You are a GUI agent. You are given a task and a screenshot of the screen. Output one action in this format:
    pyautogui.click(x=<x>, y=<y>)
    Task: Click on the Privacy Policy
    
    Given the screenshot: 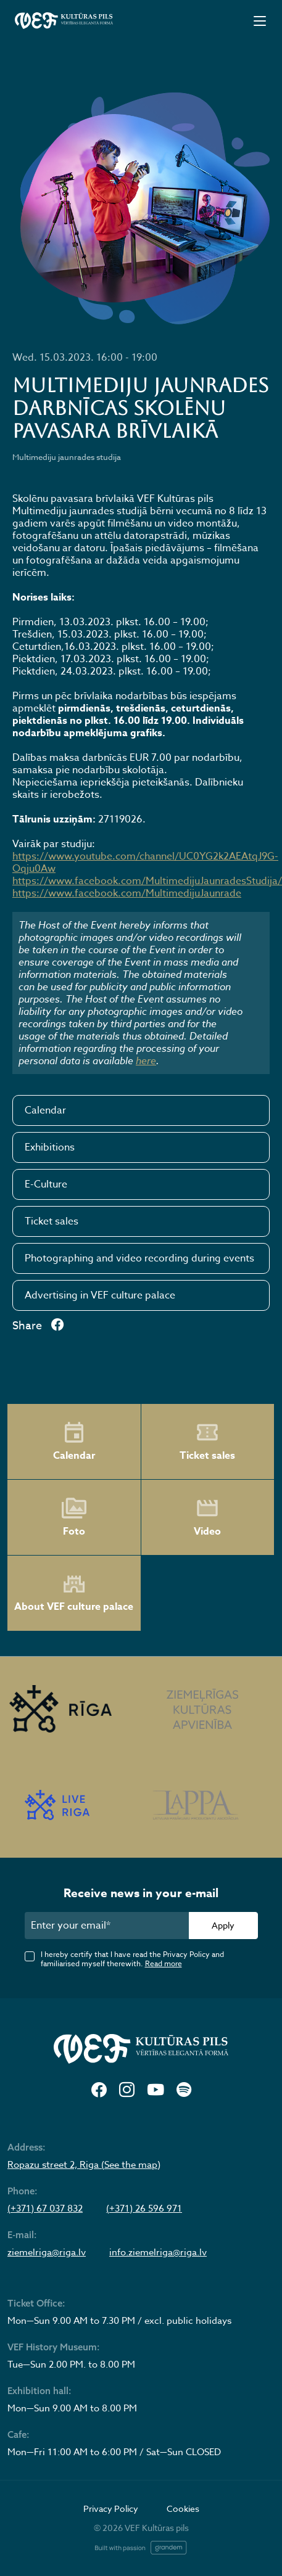 What is the action you would take?
    pyautogui.click(x=110, y=2508)
    